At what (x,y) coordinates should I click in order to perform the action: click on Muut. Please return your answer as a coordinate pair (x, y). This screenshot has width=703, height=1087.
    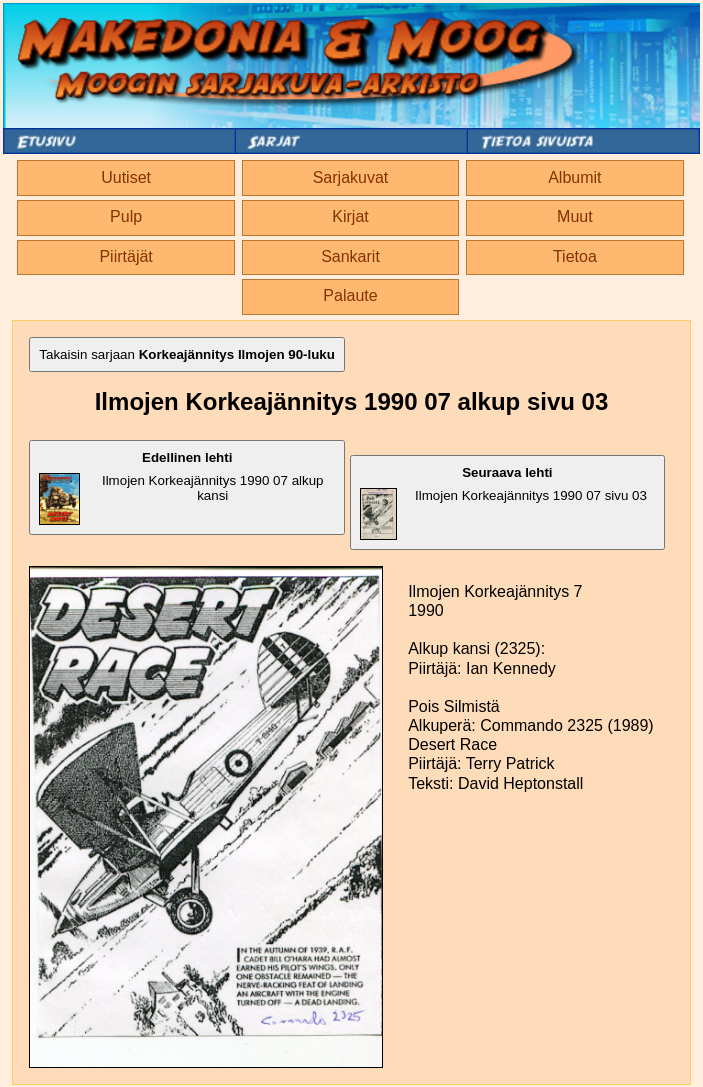
    Looking at the image, I should click on (575, 216).